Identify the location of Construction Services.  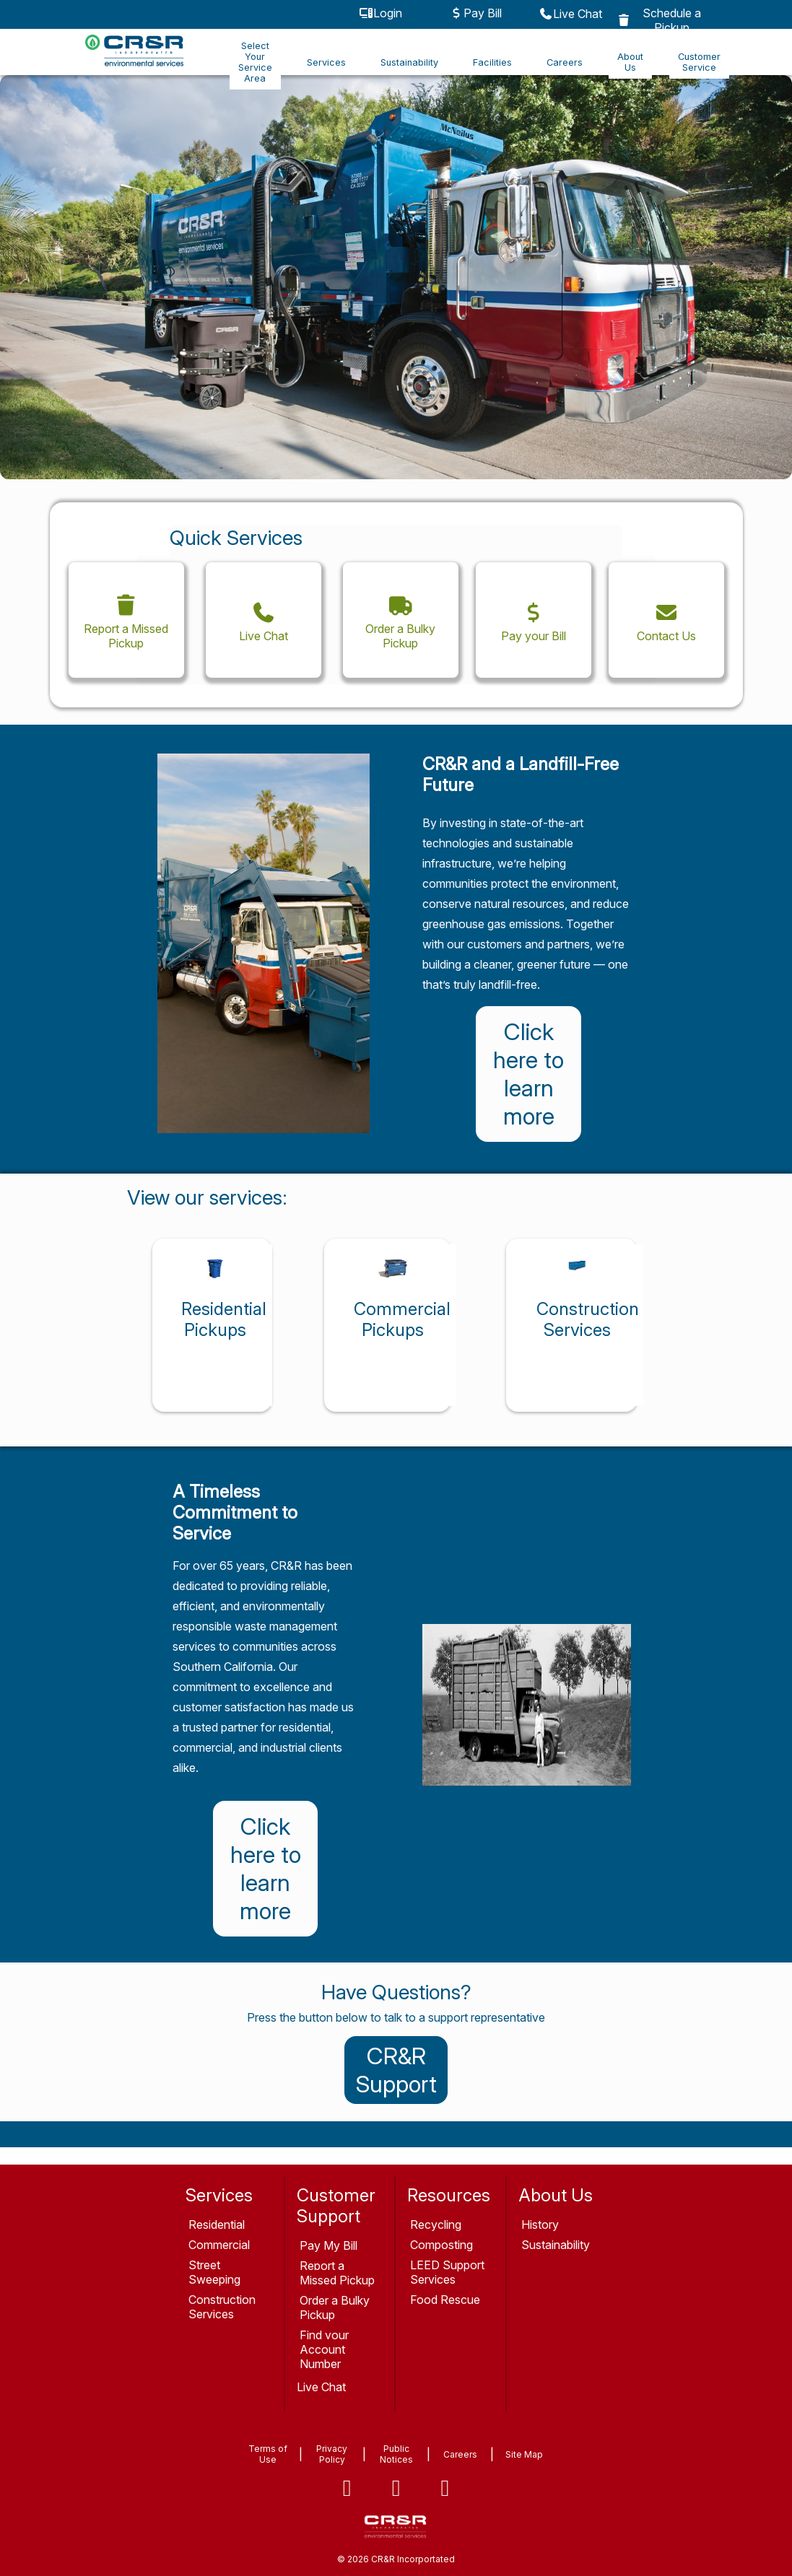
(222, 2306).